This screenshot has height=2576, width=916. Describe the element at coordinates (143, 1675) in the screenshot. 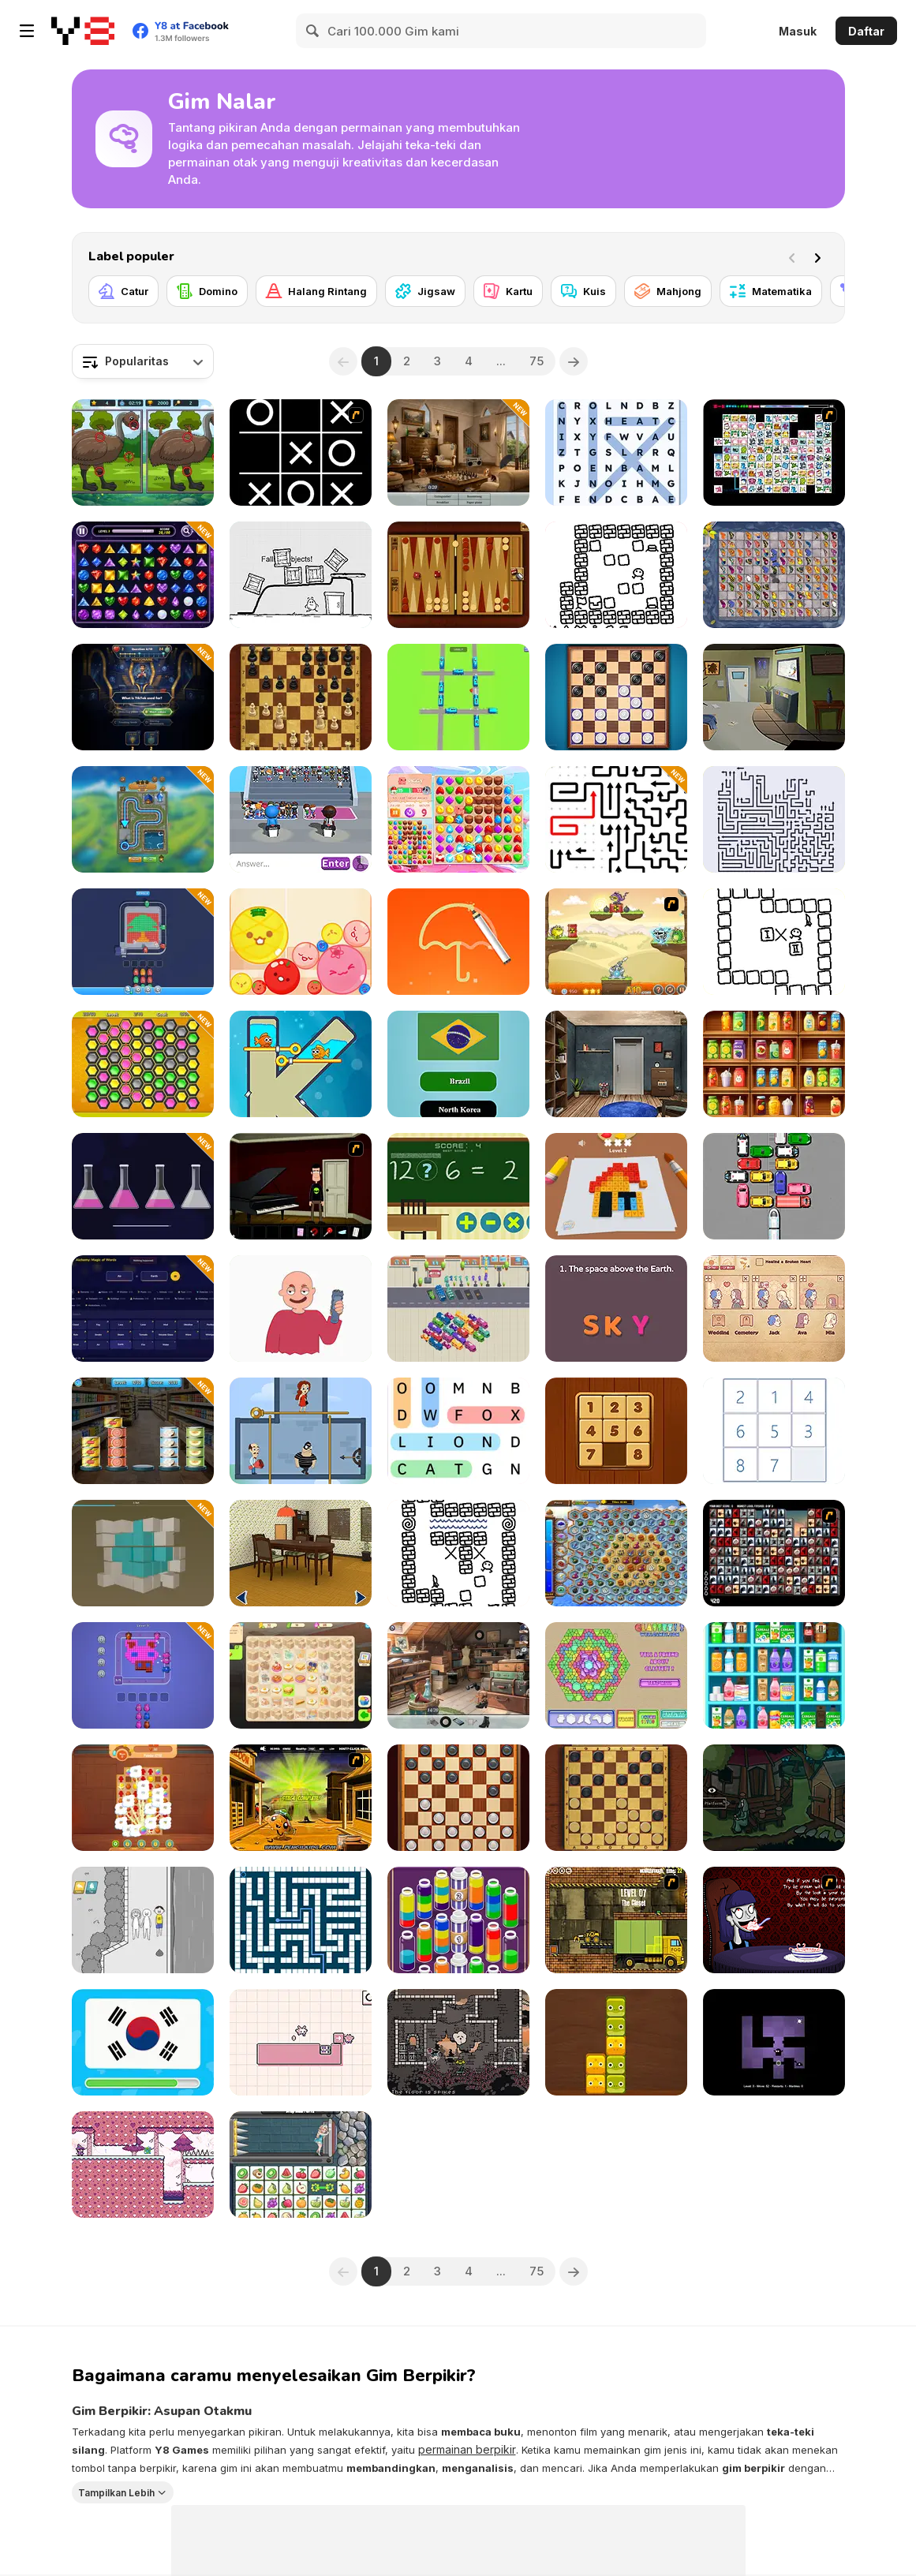

I see `[Pixel Shoot]` at that location.